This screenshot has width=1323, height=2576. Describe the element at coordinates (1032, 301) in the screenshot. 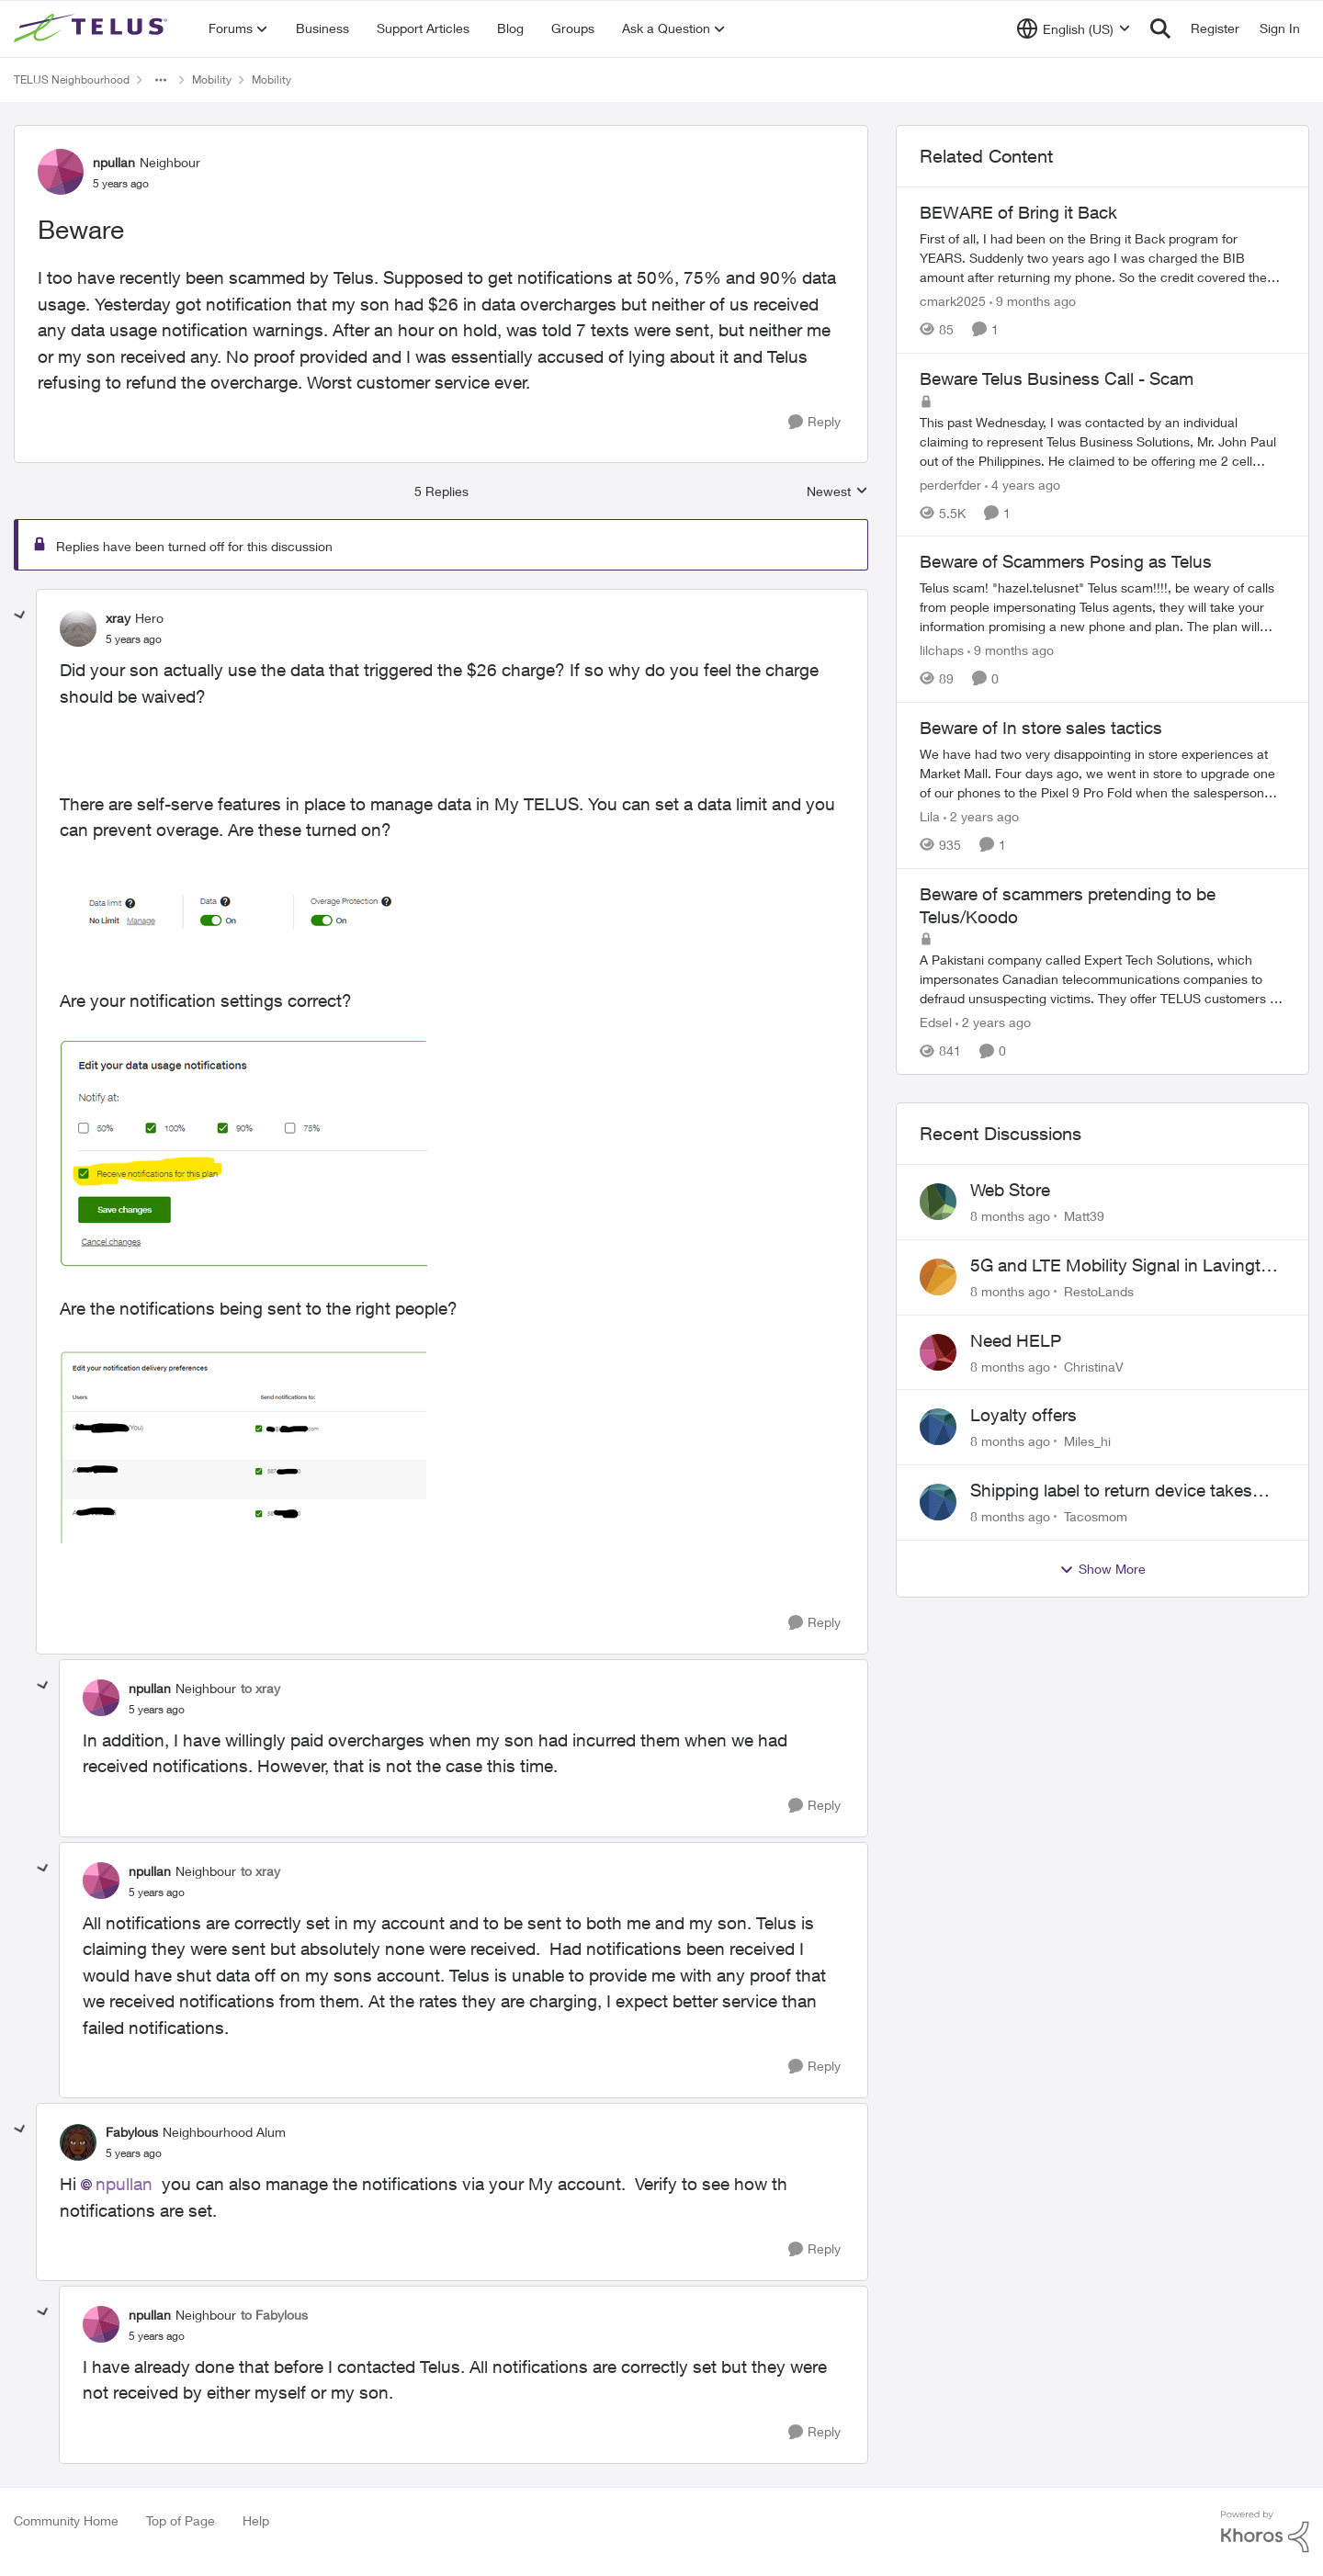

I see `[9 months ago]` at that location.